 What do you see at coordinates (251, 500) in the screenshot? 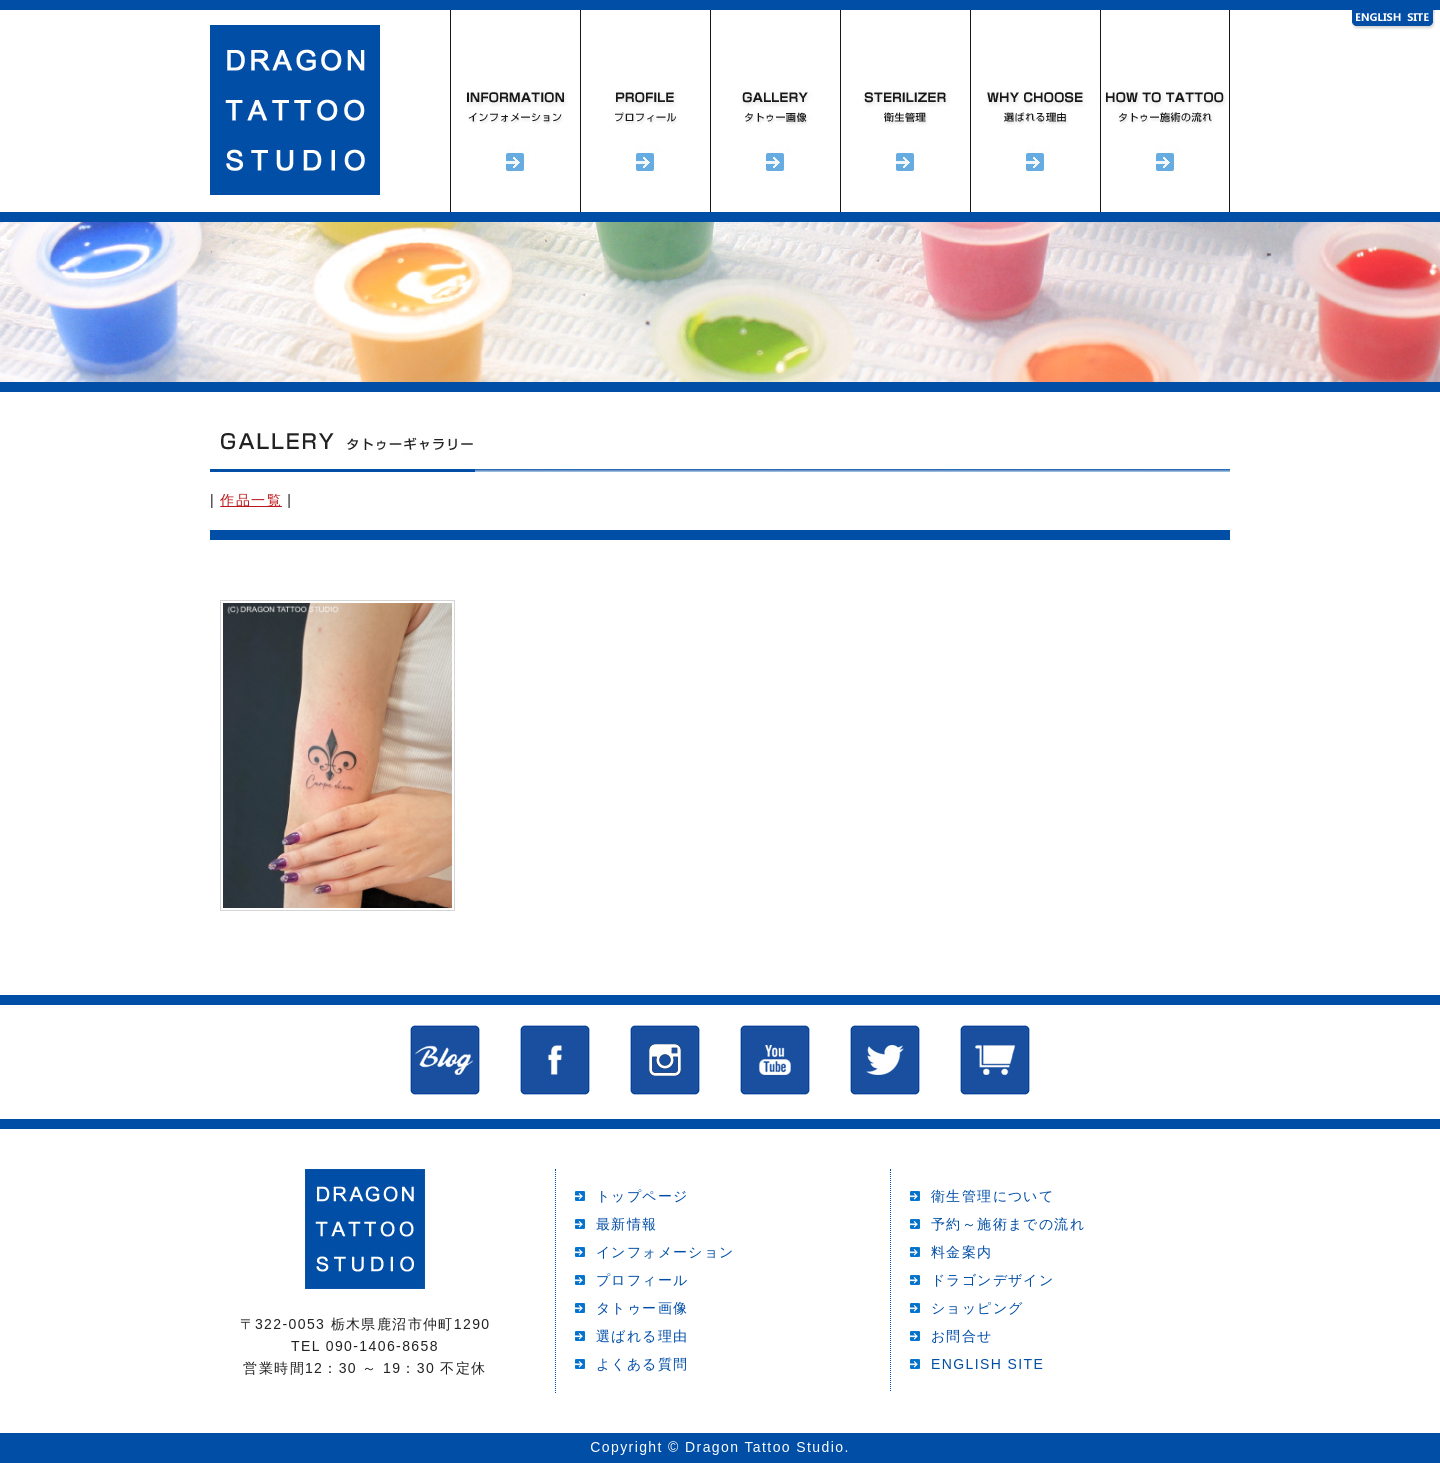
I see `作品一覧` at bounding box center [251, 500].